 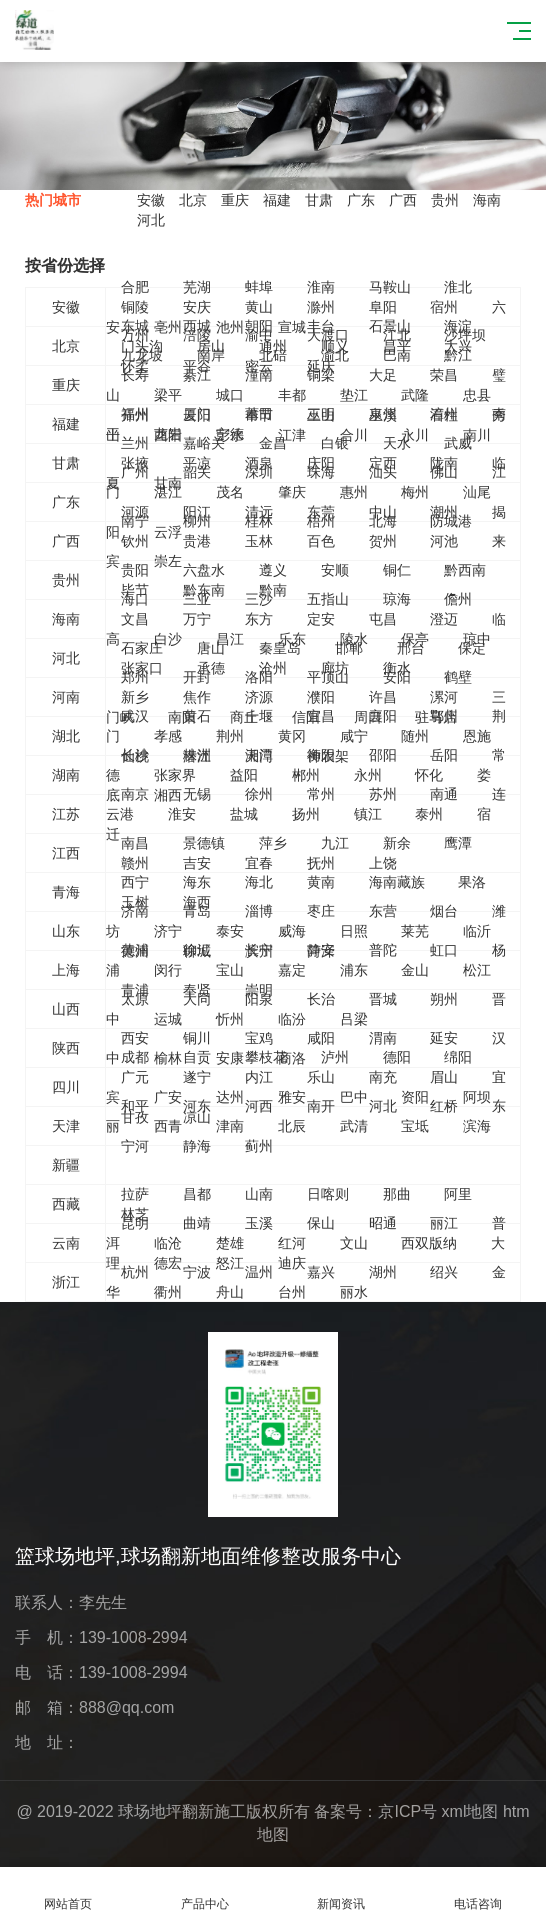 What do you see at coordinates (66, 1243) in the screenshot?
I see `云南` at bounding box center [66, 1243].